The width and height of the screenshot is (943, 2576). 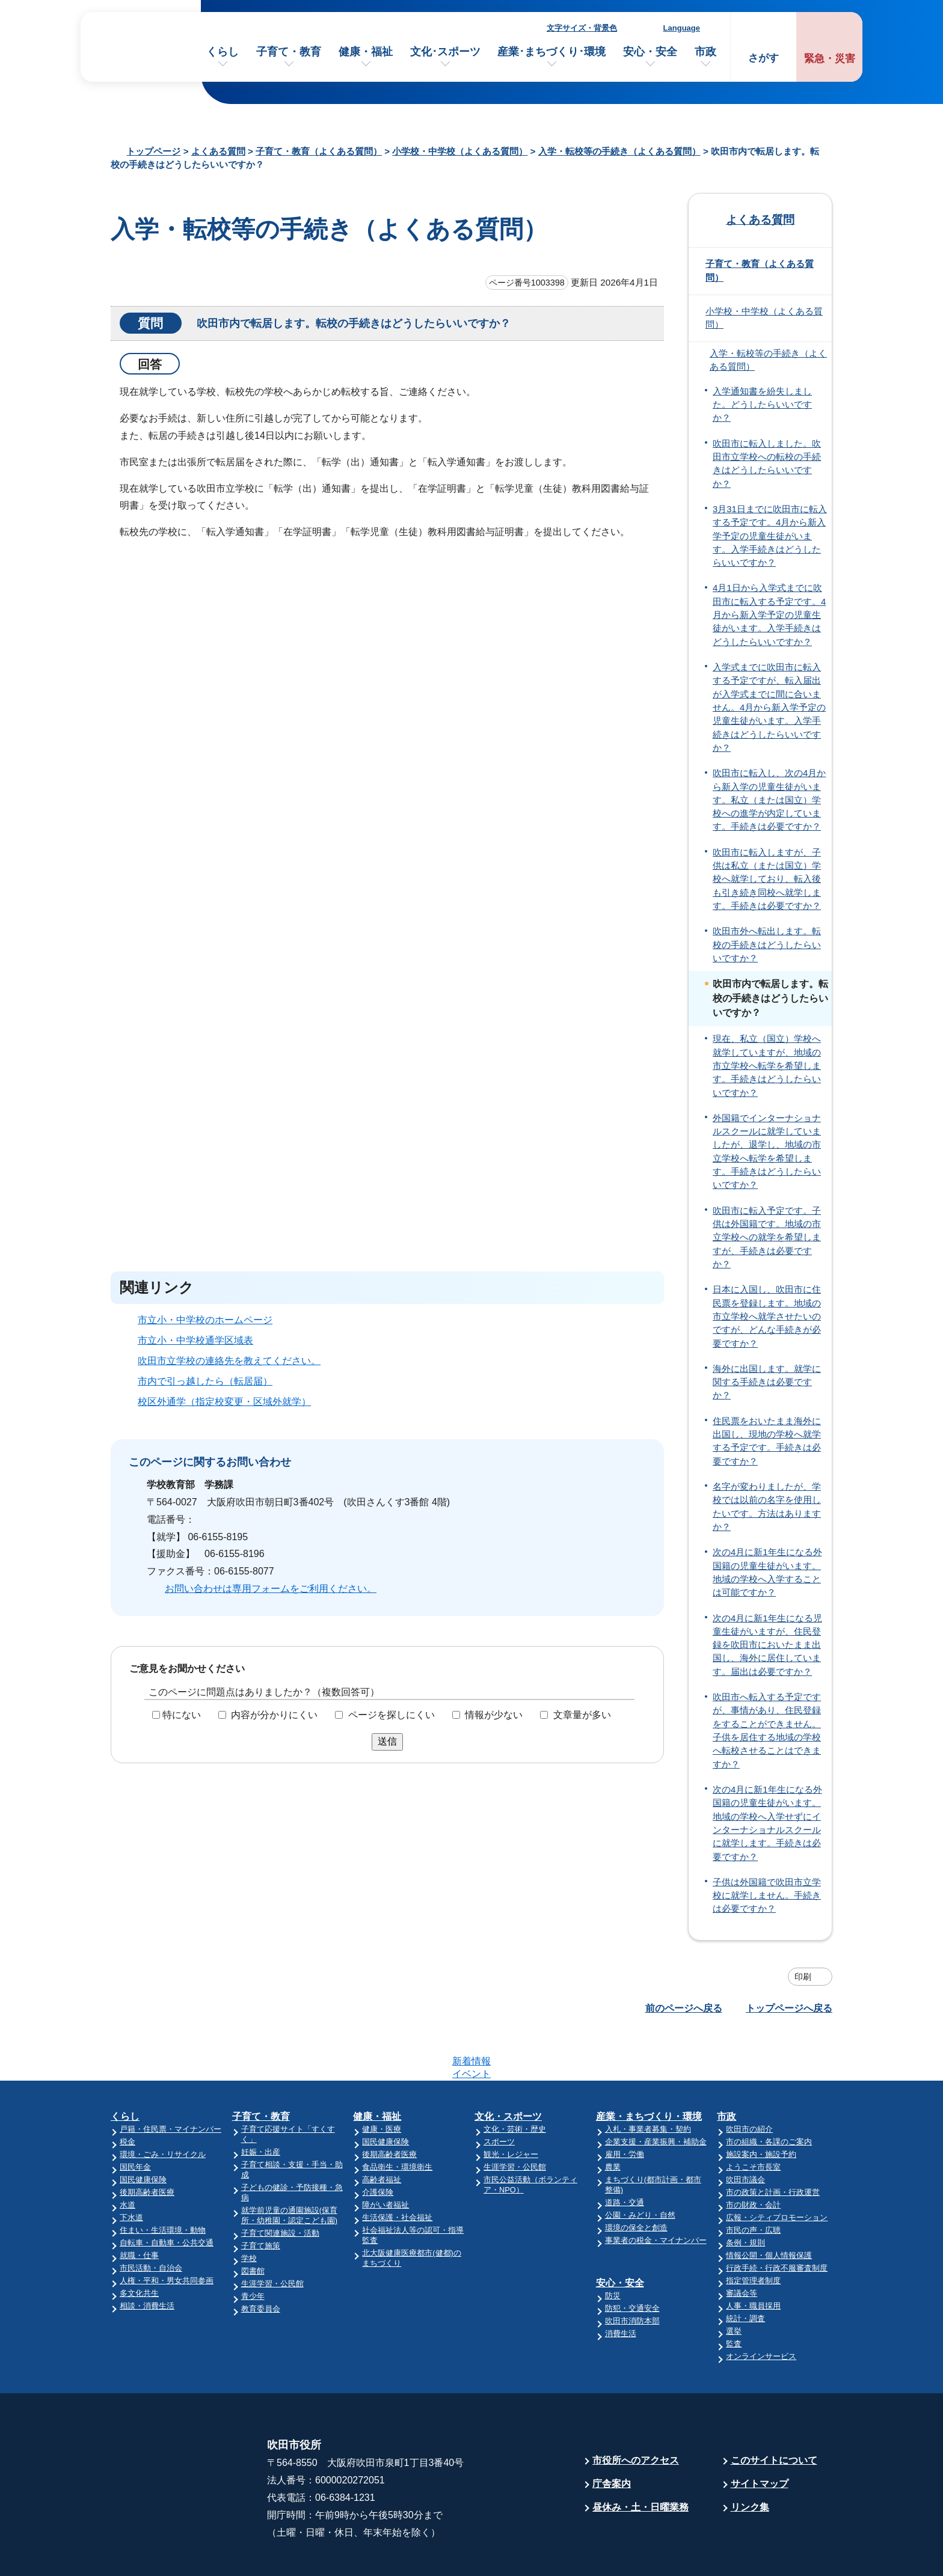 What do you see at coordinates (377, 2145) in the screenshot?
I see `介護保険` at bounding box center [377, 2145].